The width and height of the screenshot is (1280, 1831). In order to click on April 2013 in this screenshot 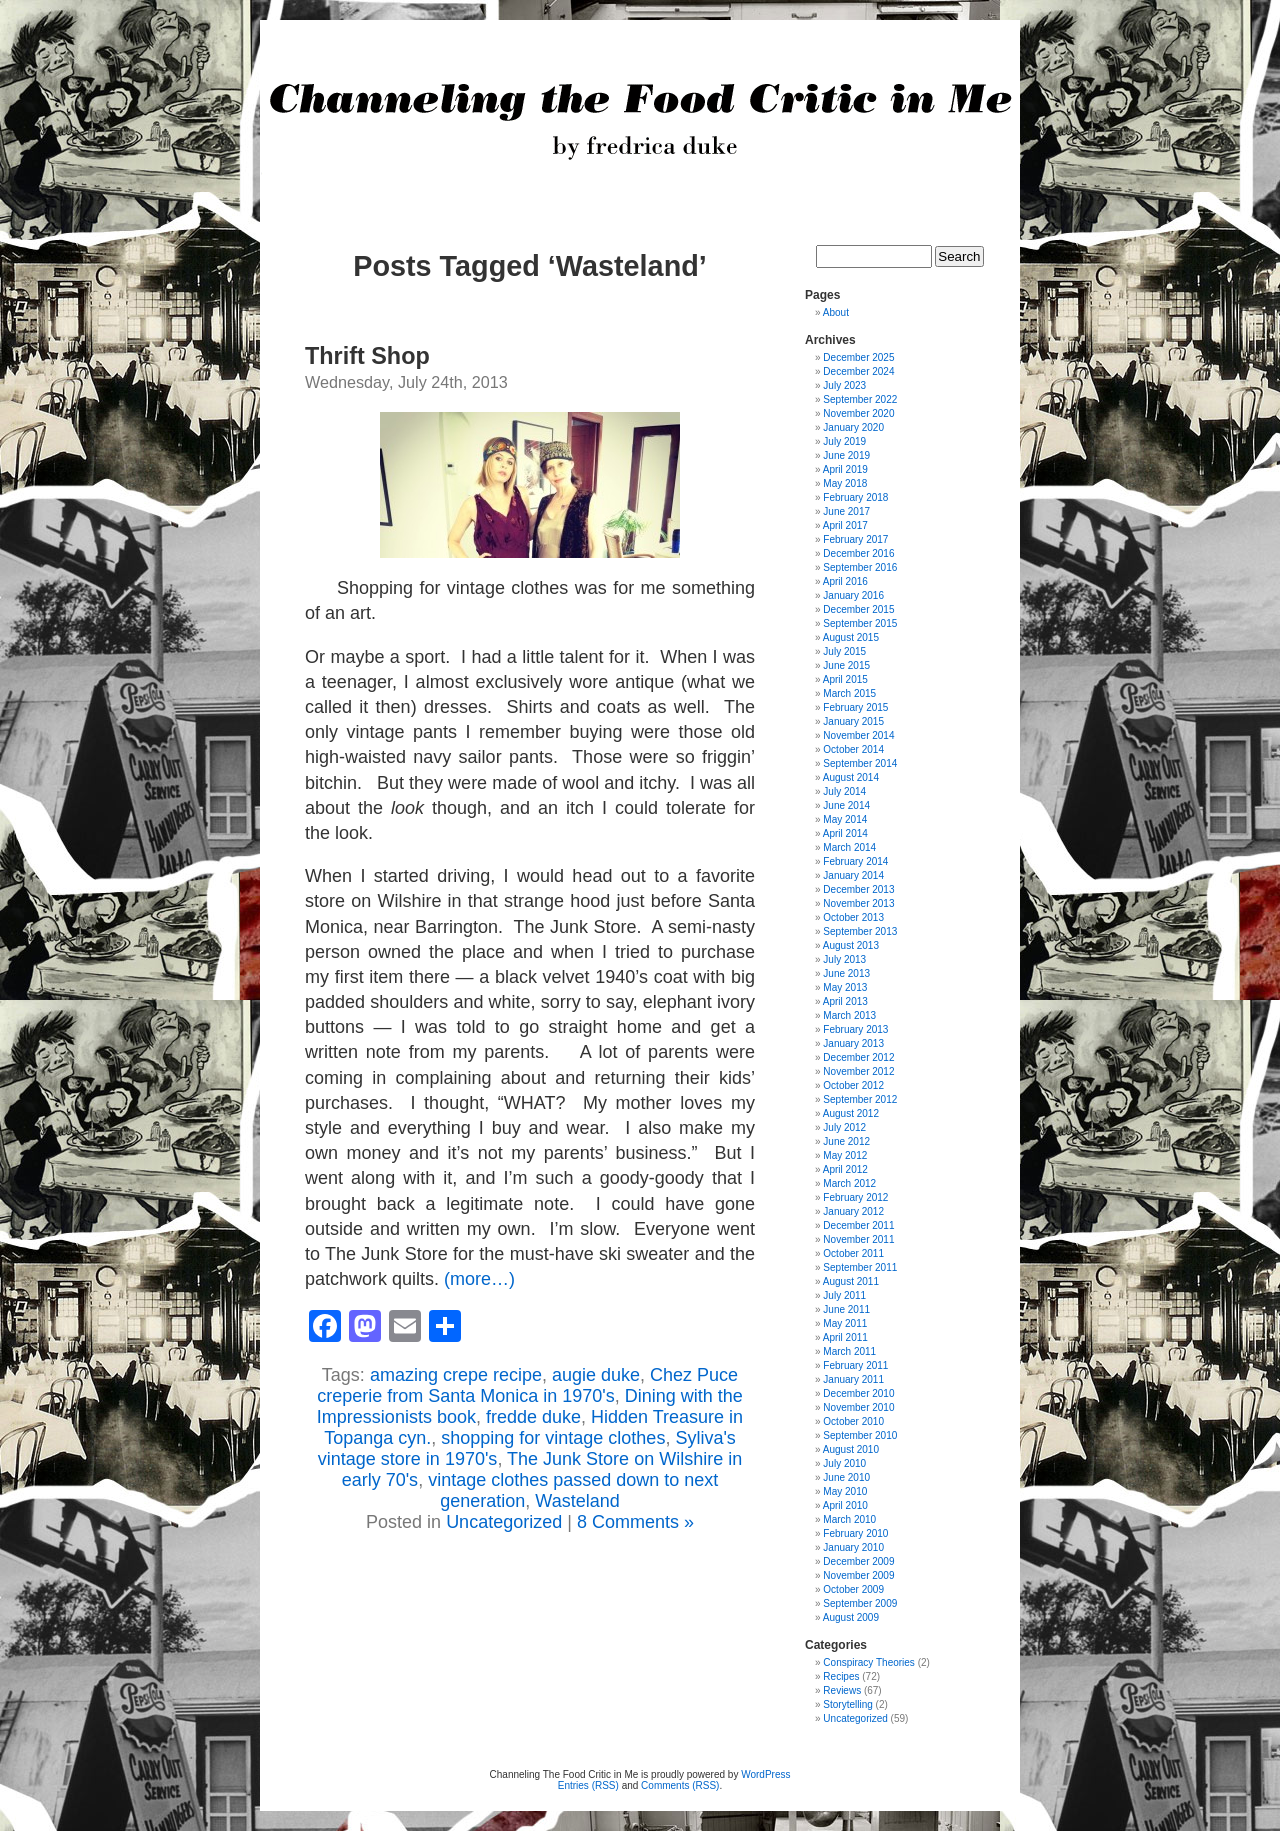, I will do `click(845, 1001)`.